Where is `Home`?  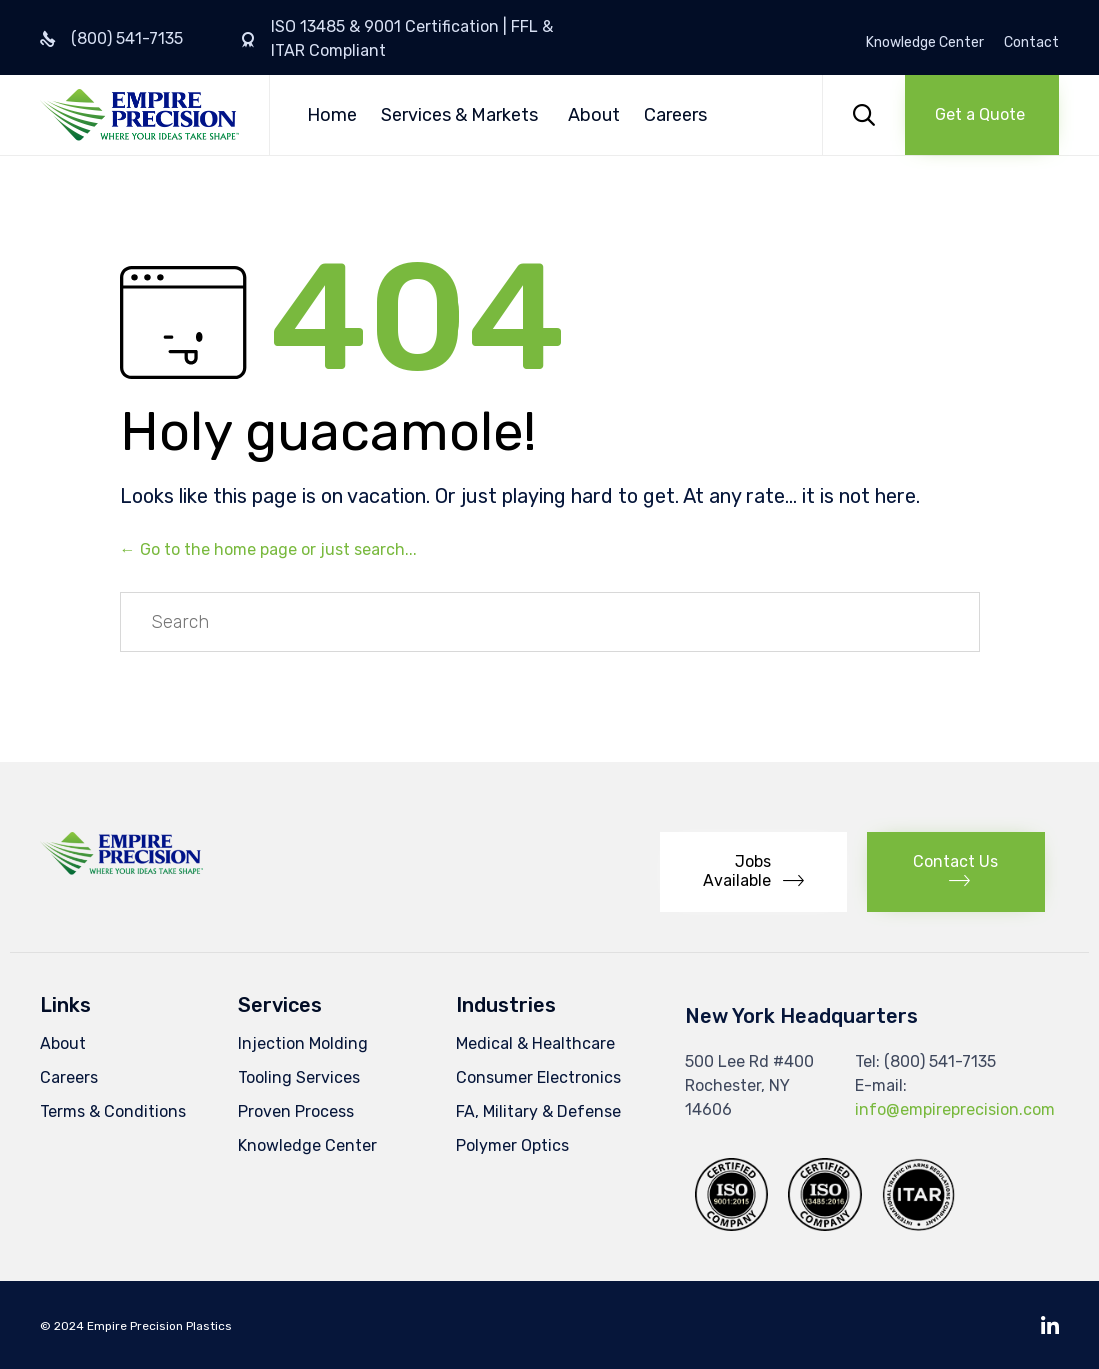 Home is located at coordinates (332, 115).